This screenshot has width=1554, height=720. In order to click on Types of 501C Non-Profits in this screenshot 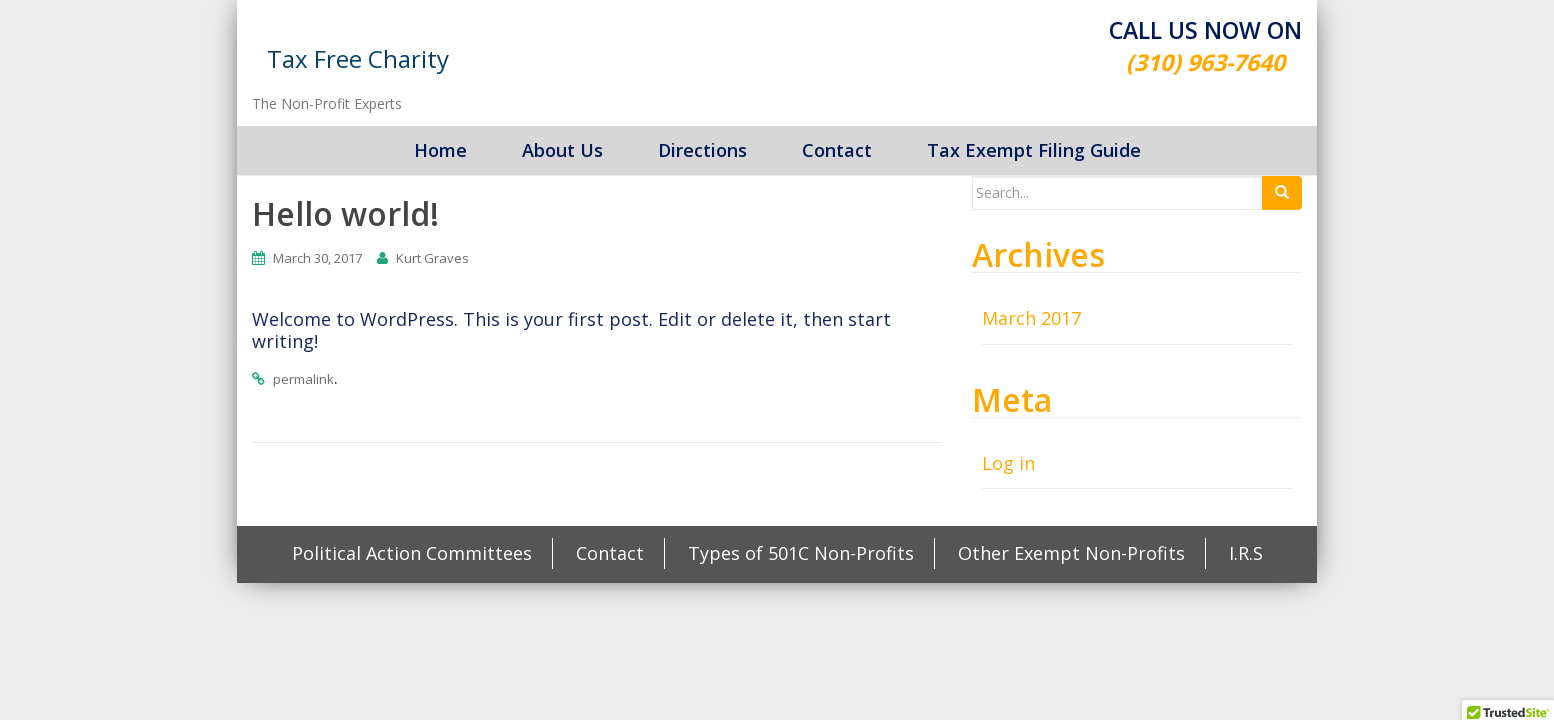, I will do `click(801, 553)`.